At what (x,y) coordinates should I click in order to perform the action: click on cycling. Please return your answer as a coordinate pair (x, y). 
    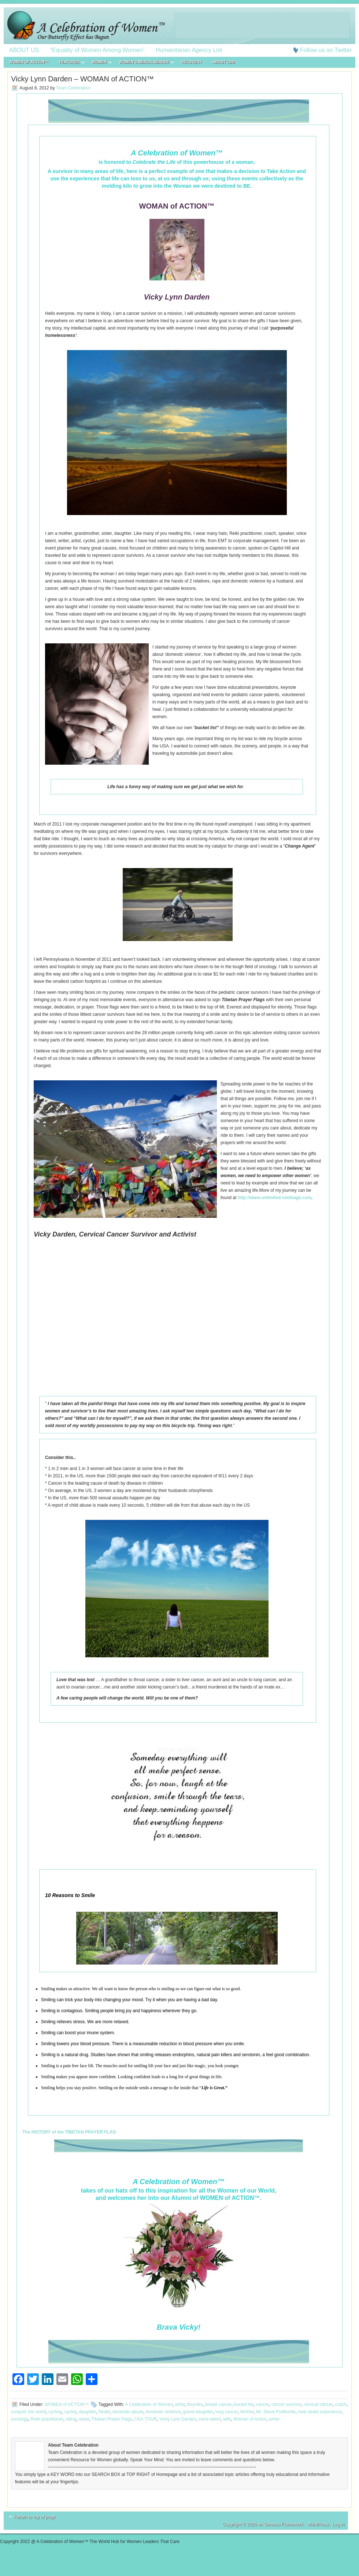
    Looking at the image, I should click on (55, 2411).